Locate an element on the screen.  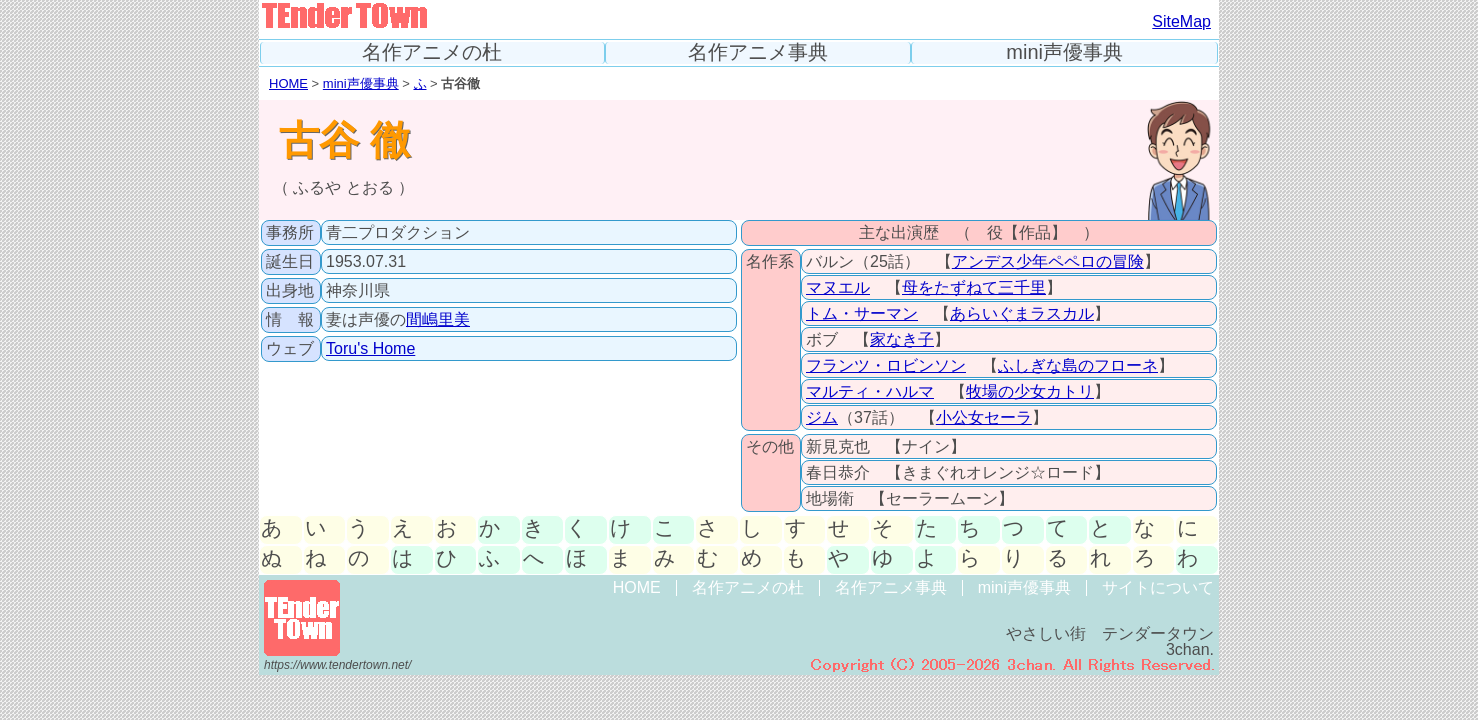
間嶋里美 is located at coordinates (438, 319).